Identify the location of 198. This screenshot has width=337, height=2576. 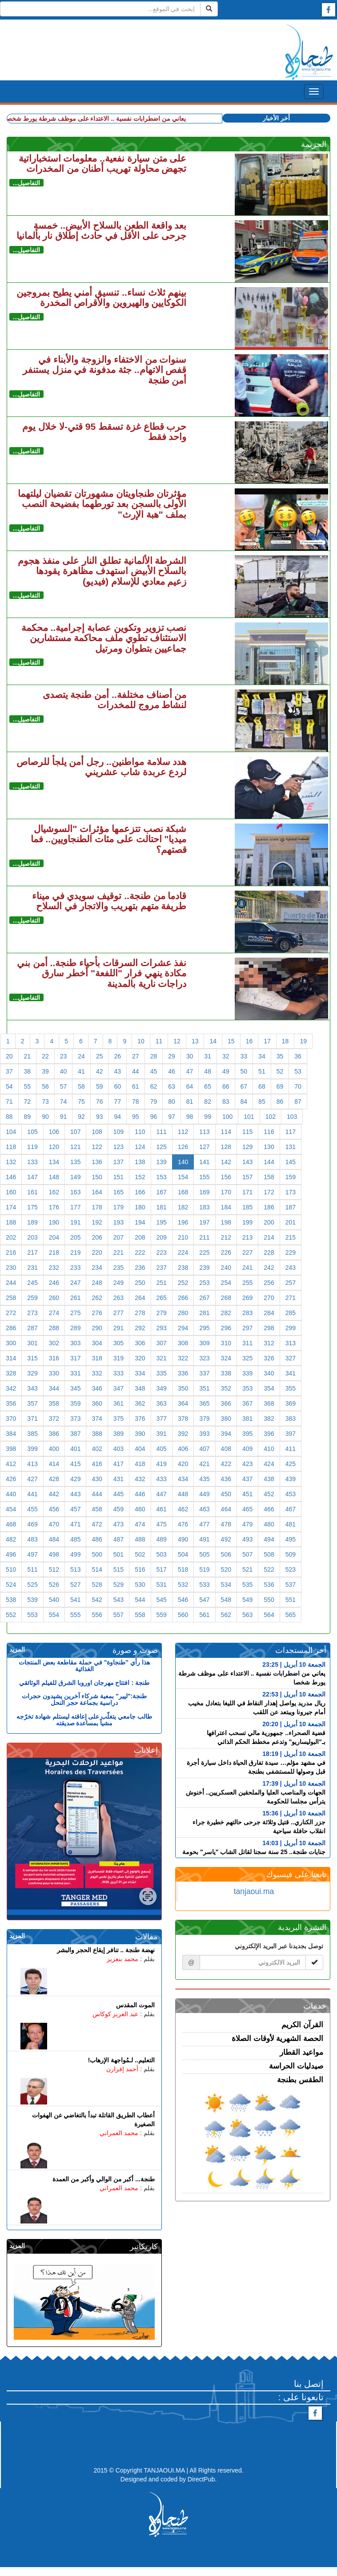
(226, 1222).